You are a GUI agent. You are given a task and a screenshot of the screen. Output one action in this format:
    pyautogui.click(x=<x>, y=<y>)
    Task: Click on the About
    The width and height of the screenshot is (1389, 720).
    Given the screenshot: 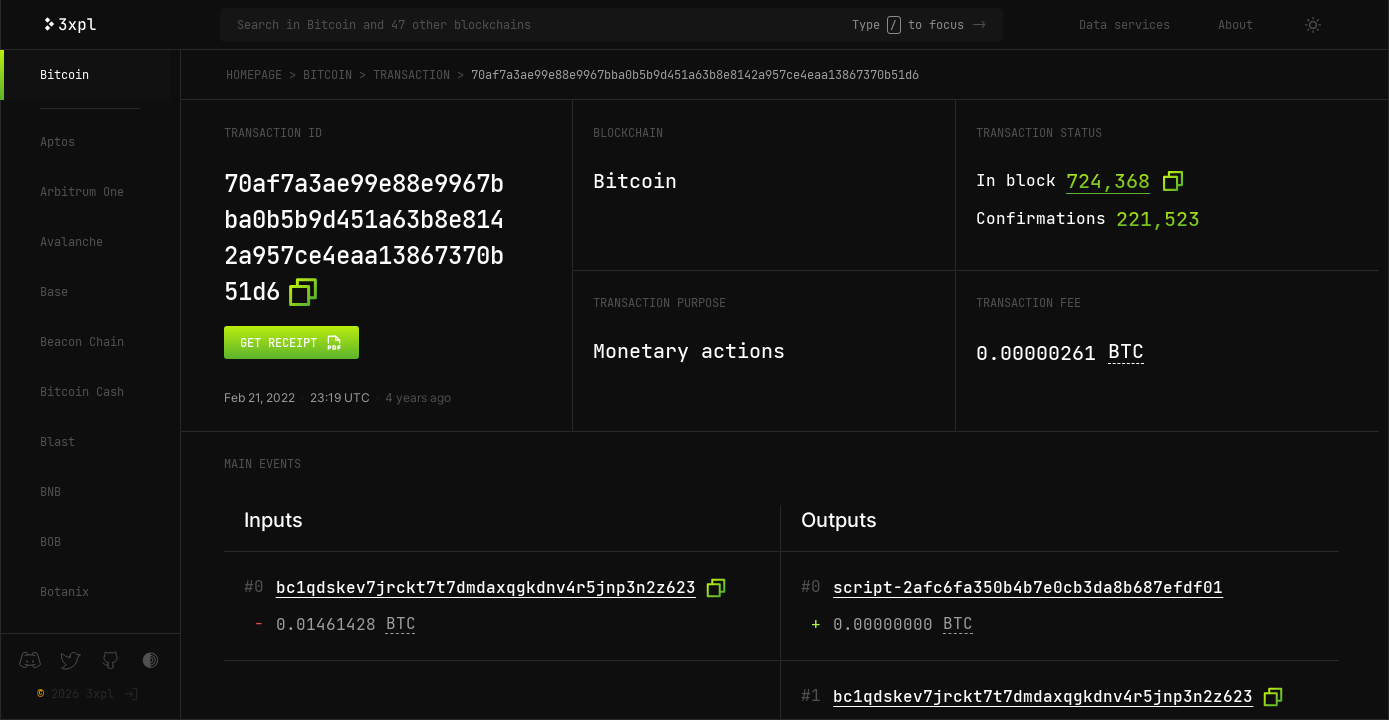 What is the action you would take?
    pyautogui.click(x=1235, y=25)
    